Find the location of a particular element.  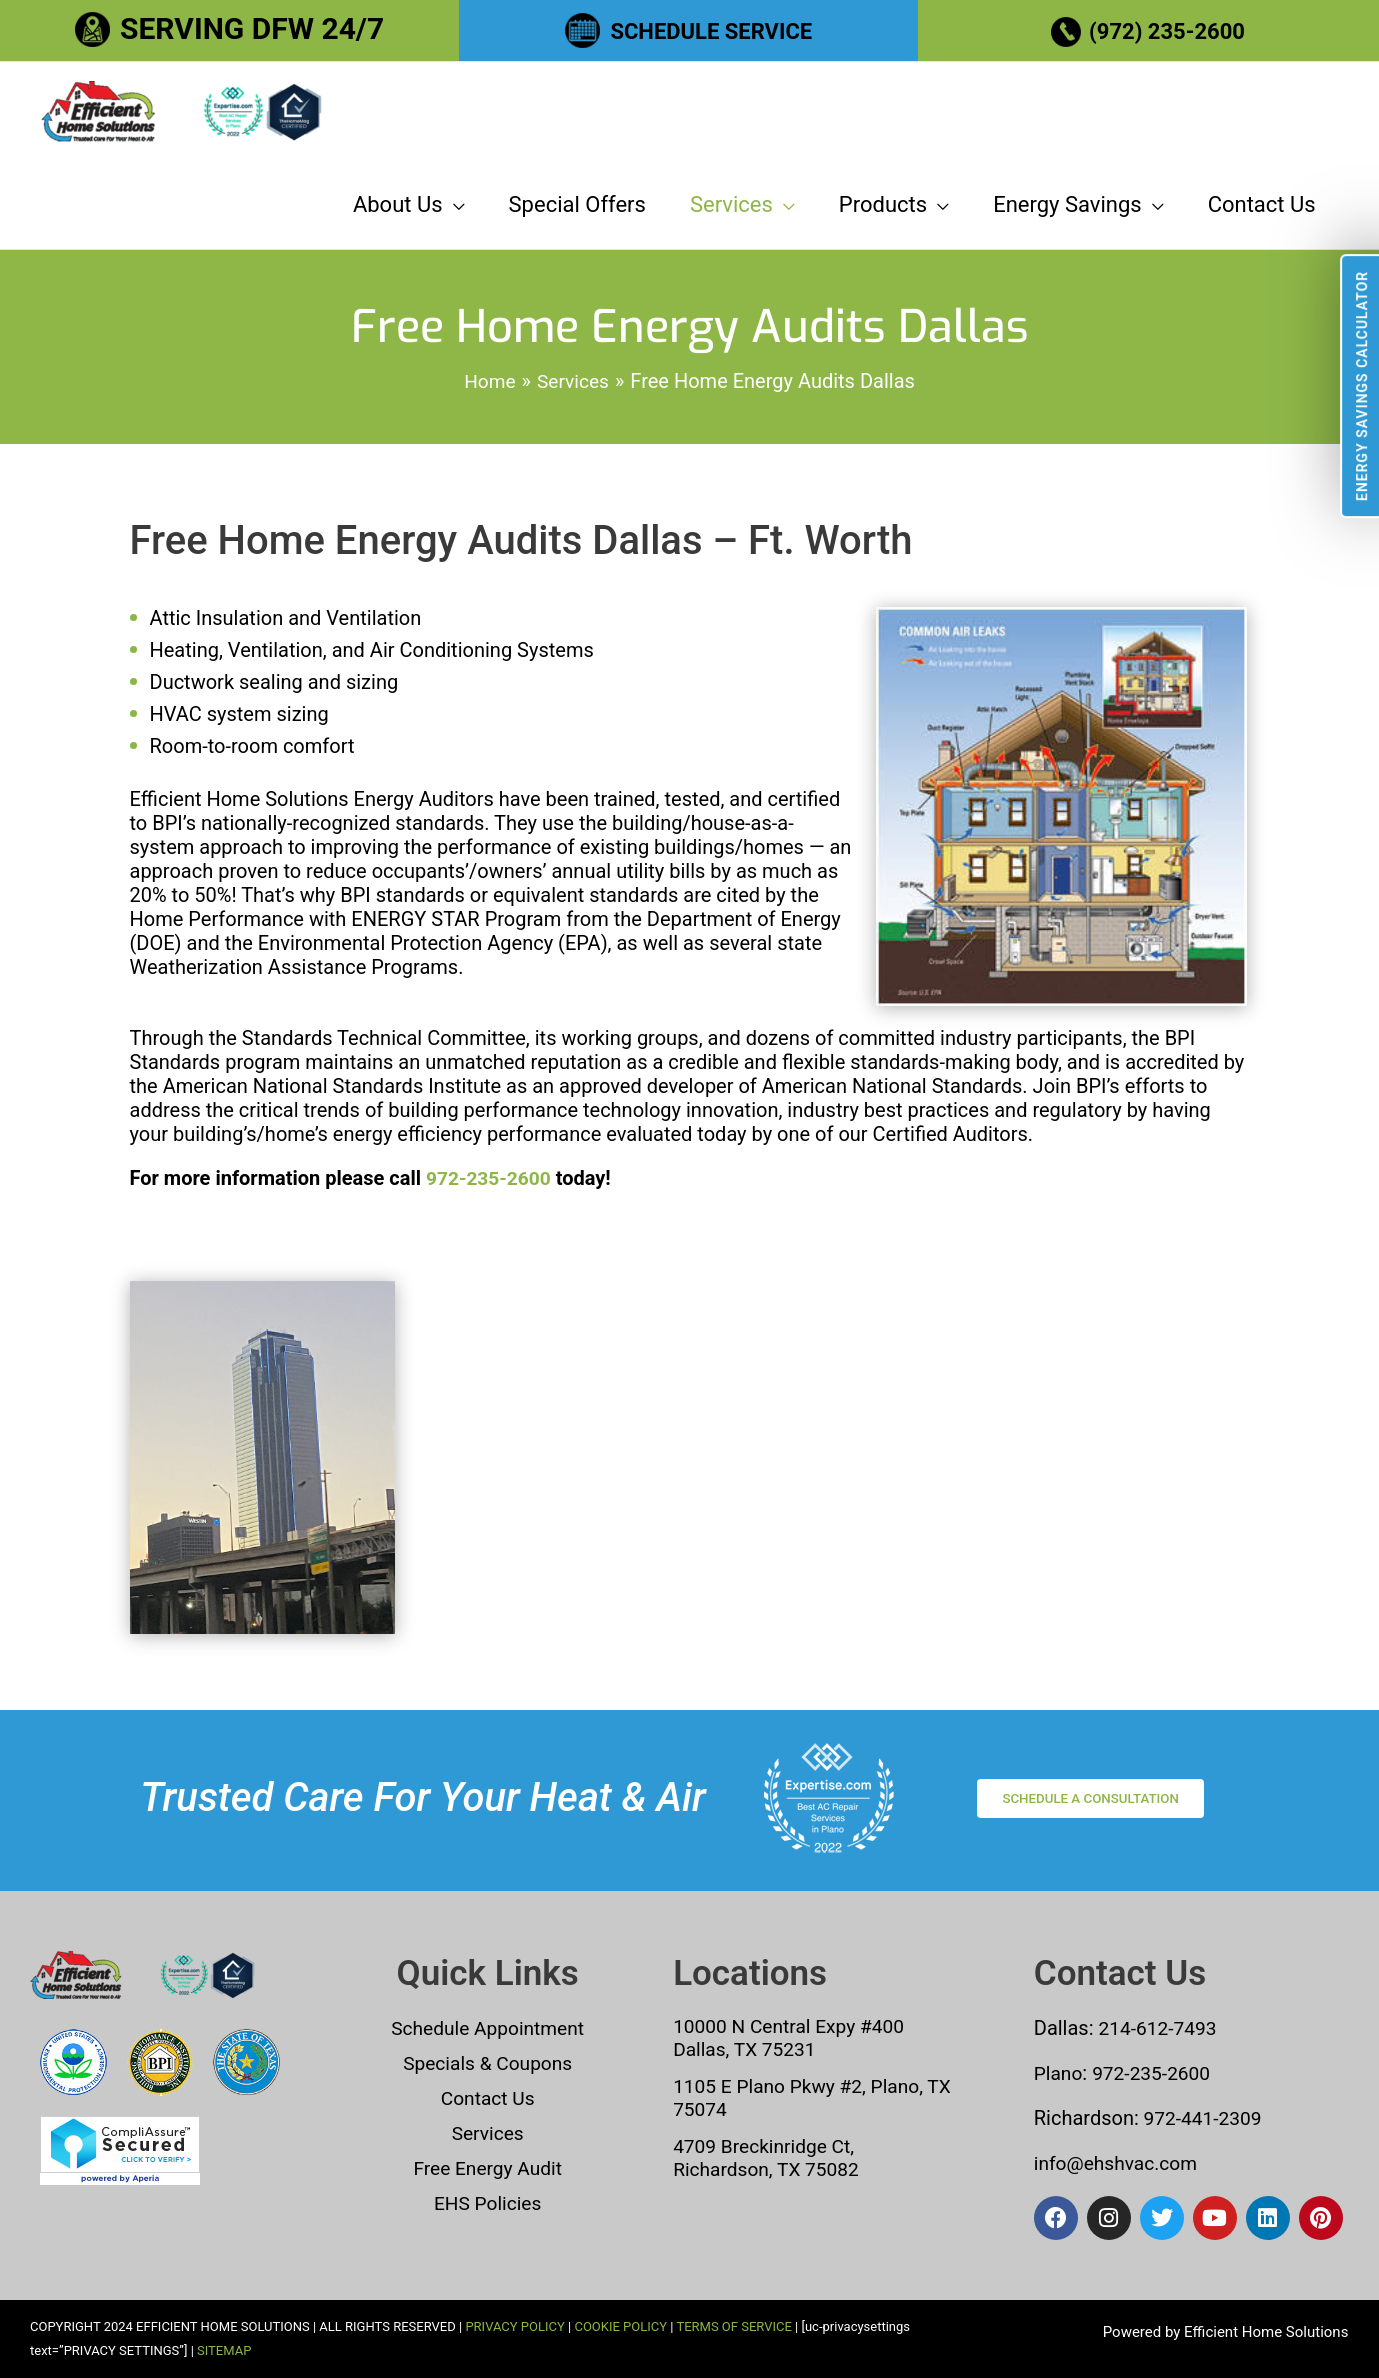

Services is located at coordinates (487, 2134).